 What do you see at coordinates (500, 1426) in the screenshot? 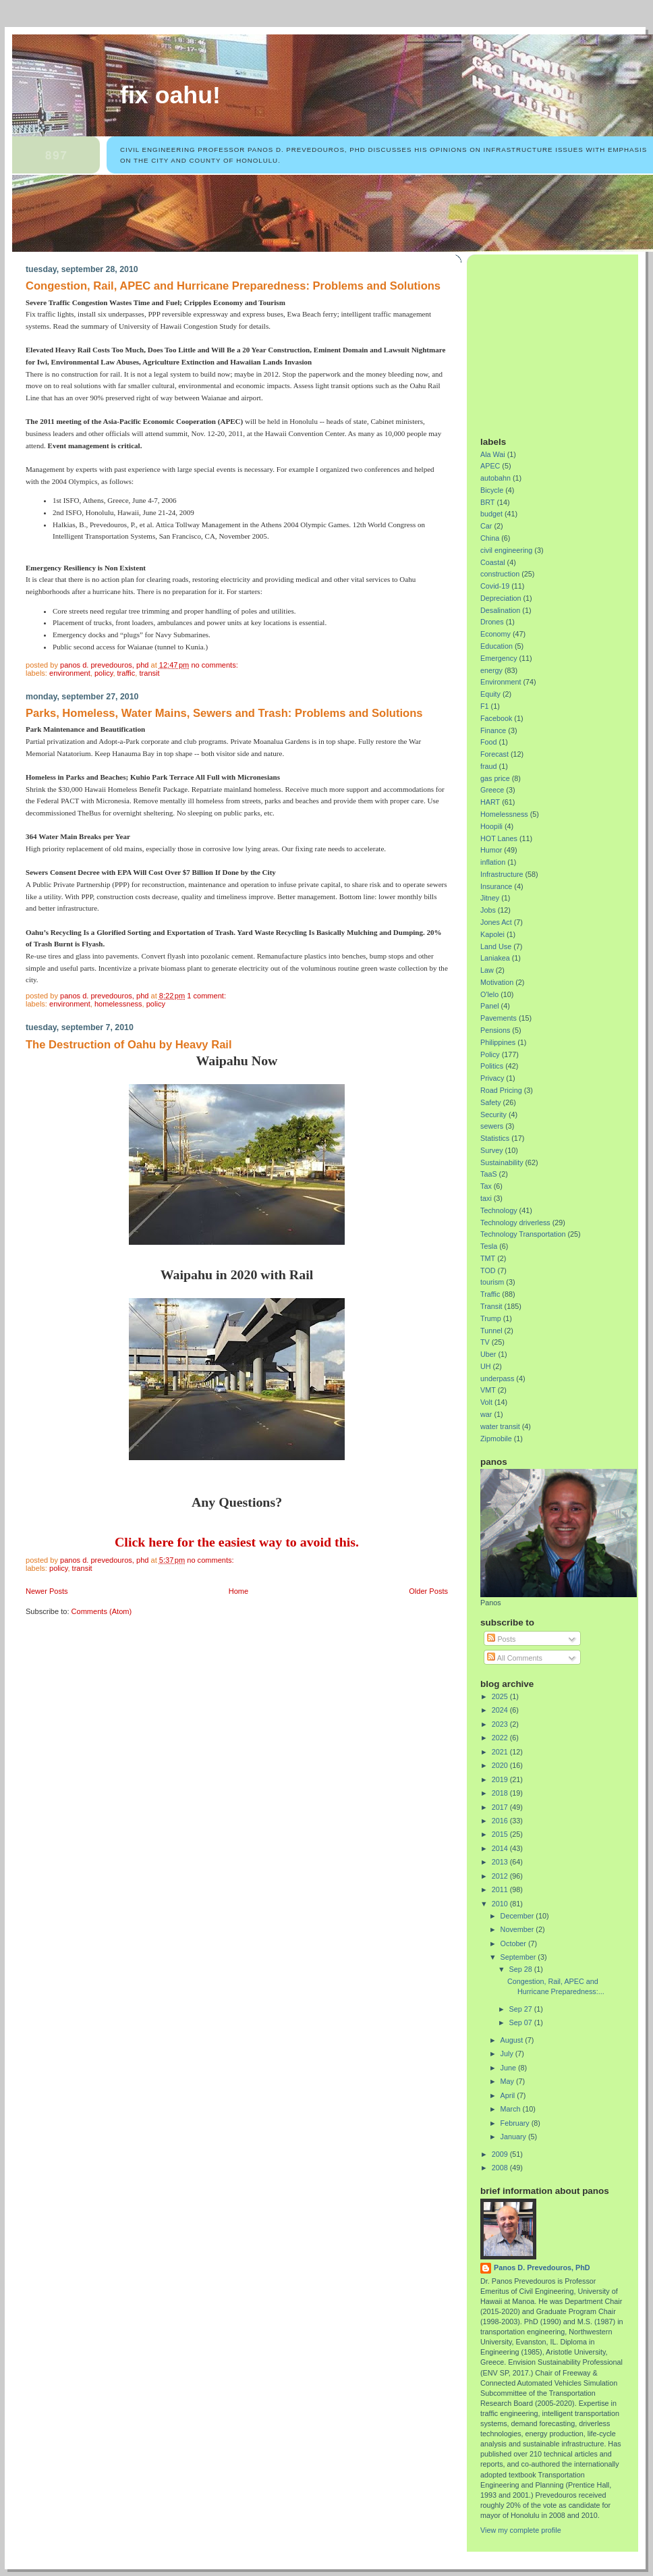
I see `water transit` at bounding box center [500, 1426].